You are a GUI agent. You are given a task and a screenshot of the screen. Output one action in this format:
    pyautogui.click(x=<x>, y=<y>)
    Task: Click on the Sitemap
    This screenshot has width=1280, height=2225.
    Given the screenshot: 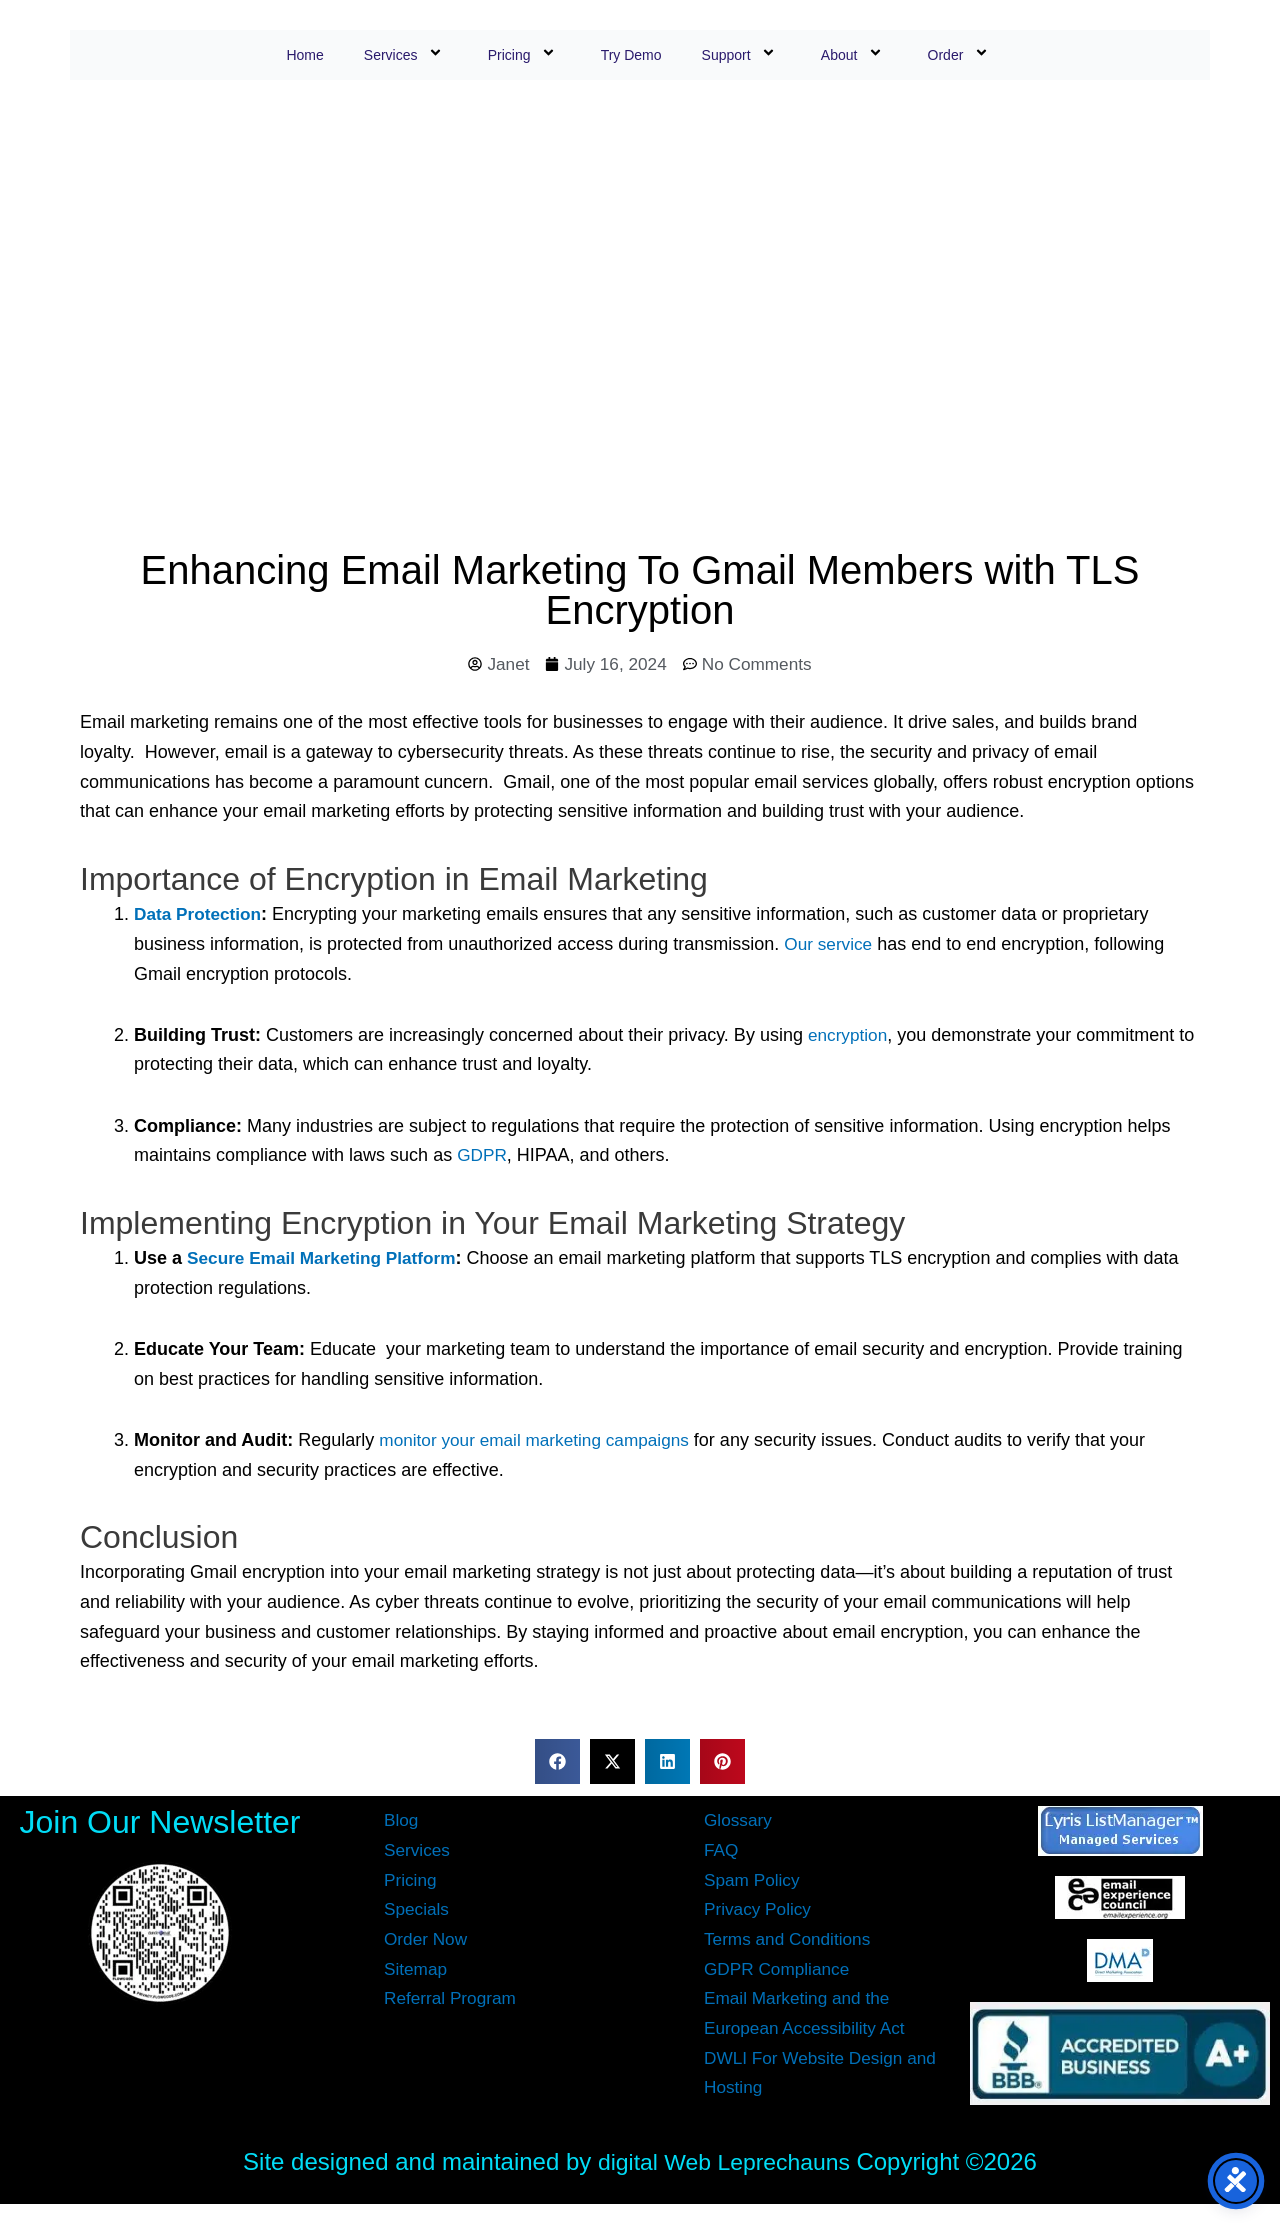 What is the action you would take?
    pyautogui.click(x=417, y=1970)
    